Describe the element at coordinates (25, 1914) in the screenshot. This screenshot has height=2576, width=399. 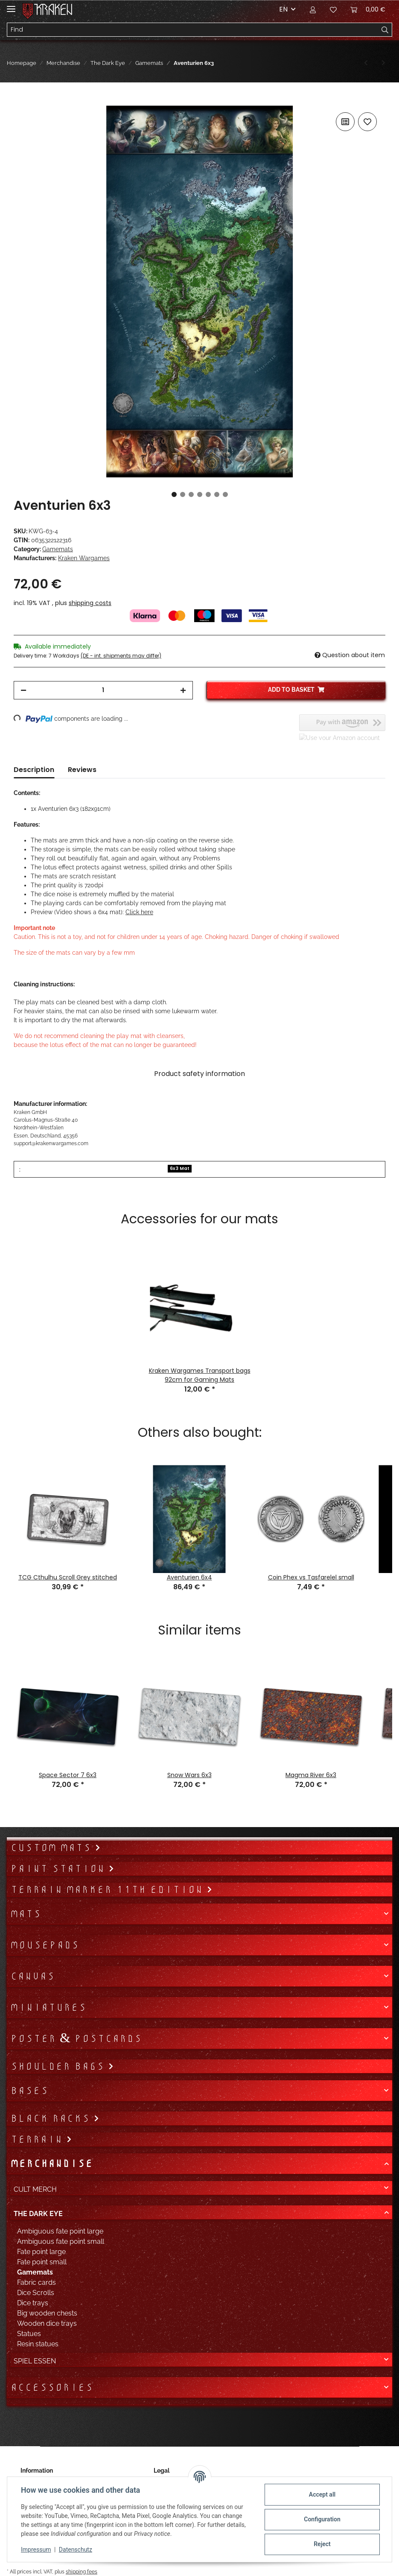
I see `Mats` at that location.